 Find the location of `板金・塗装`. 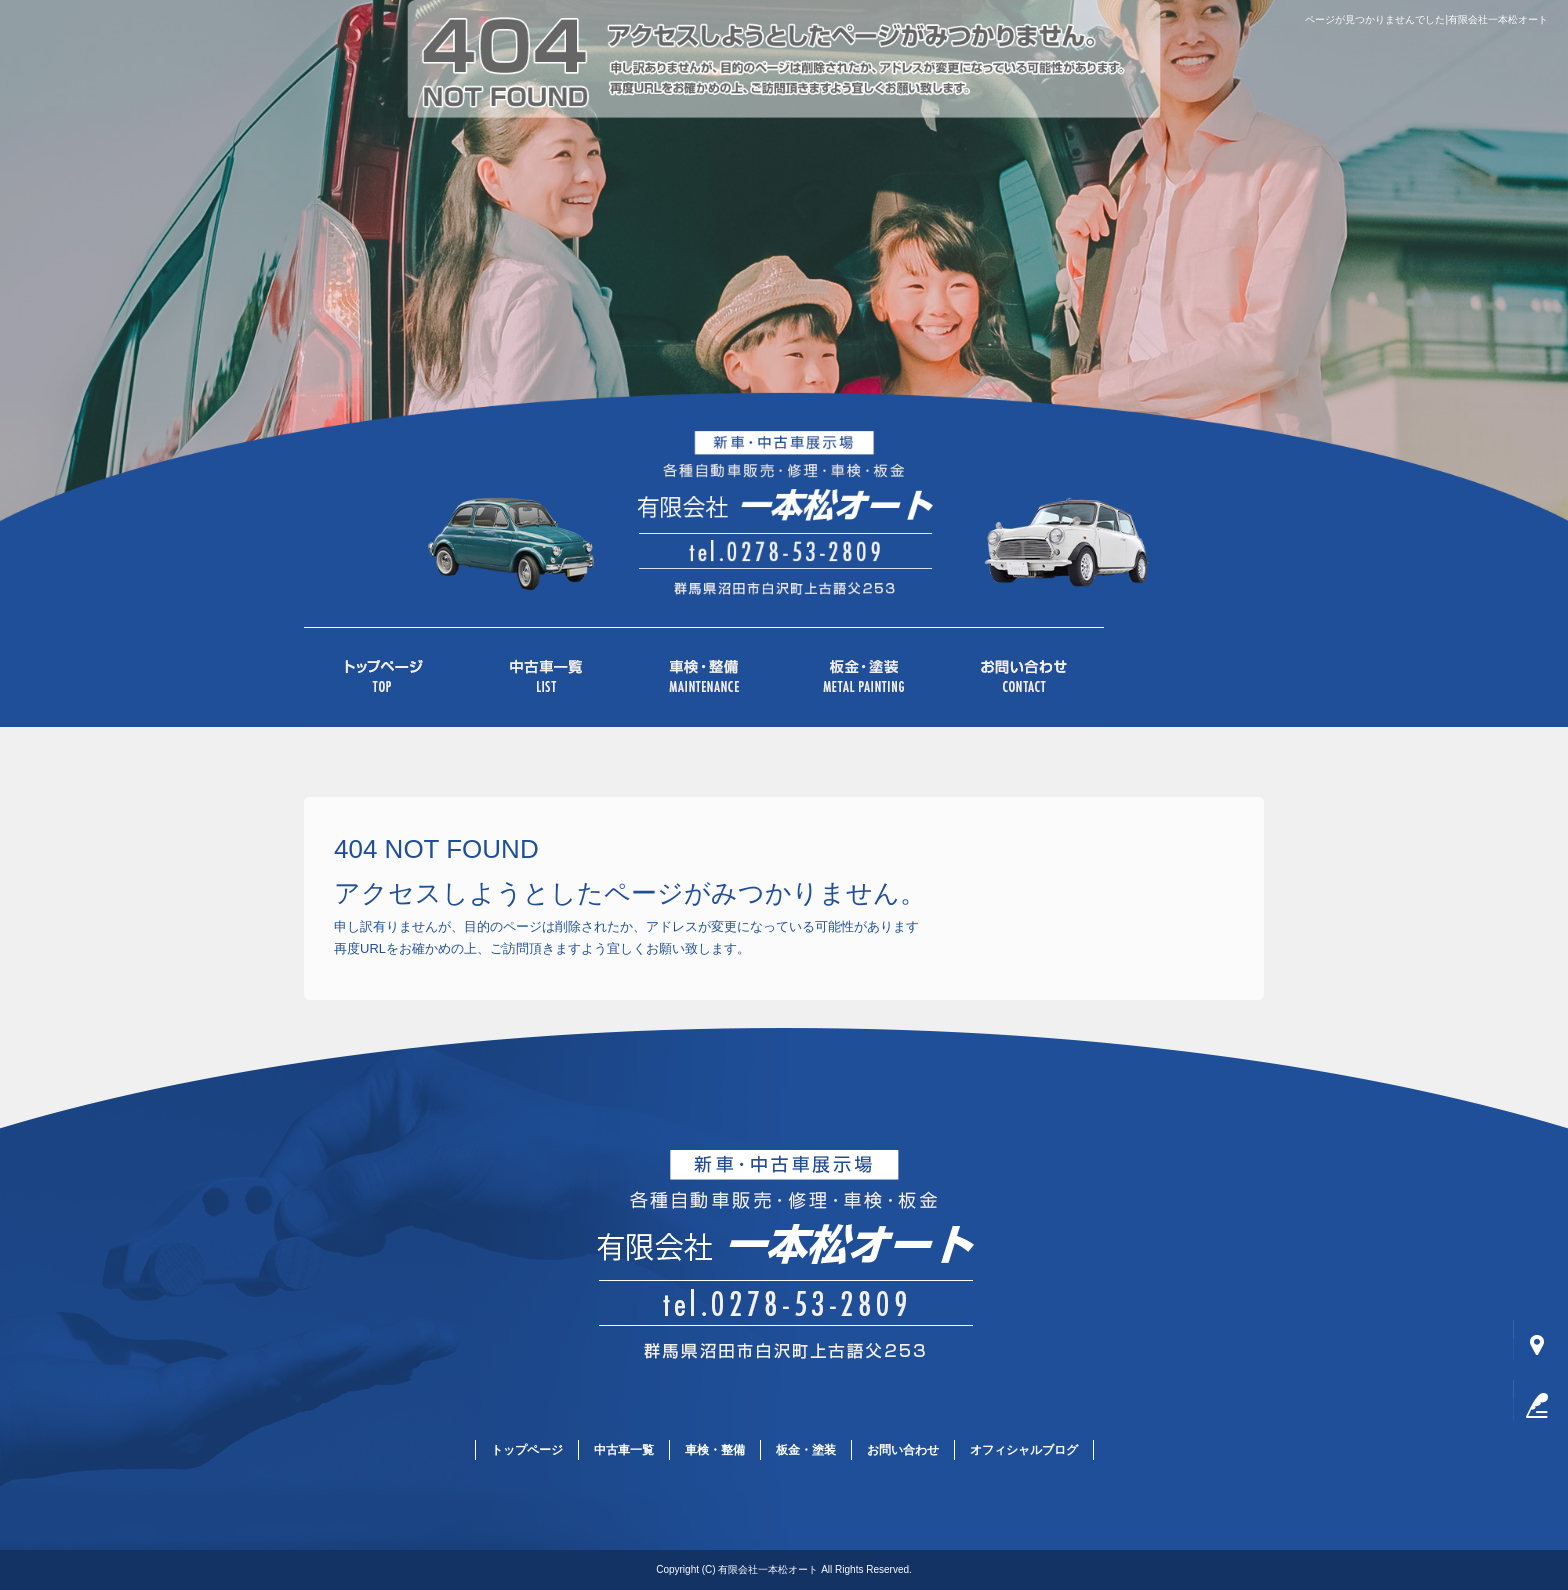

板金・塗装 is located at coordinates (864, 677).